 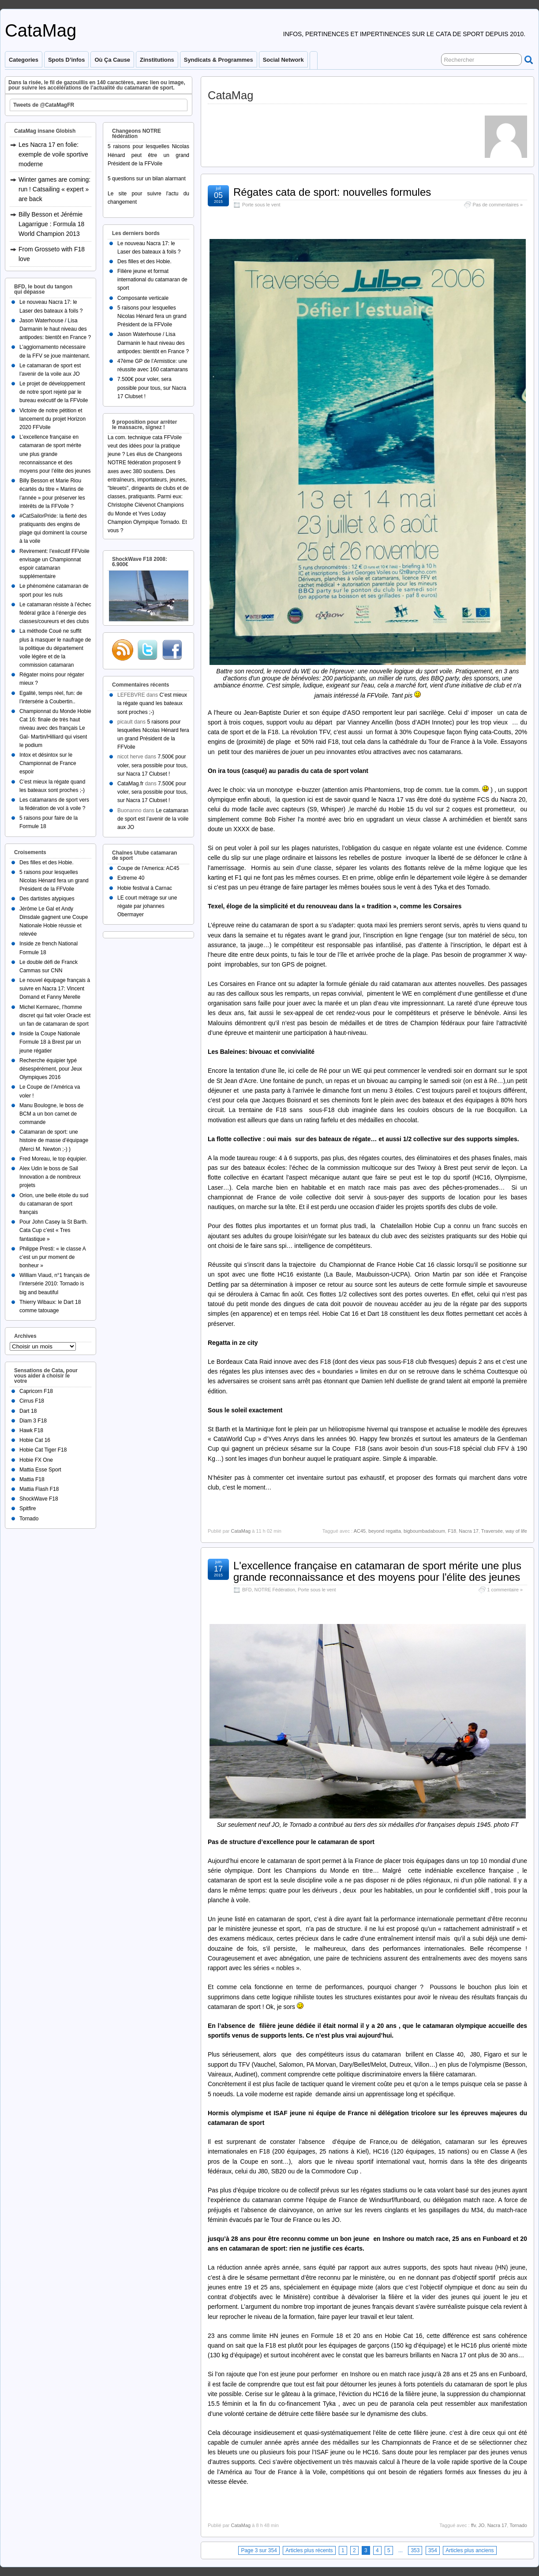 I want to click on Categories, so click(x=23, y=59).